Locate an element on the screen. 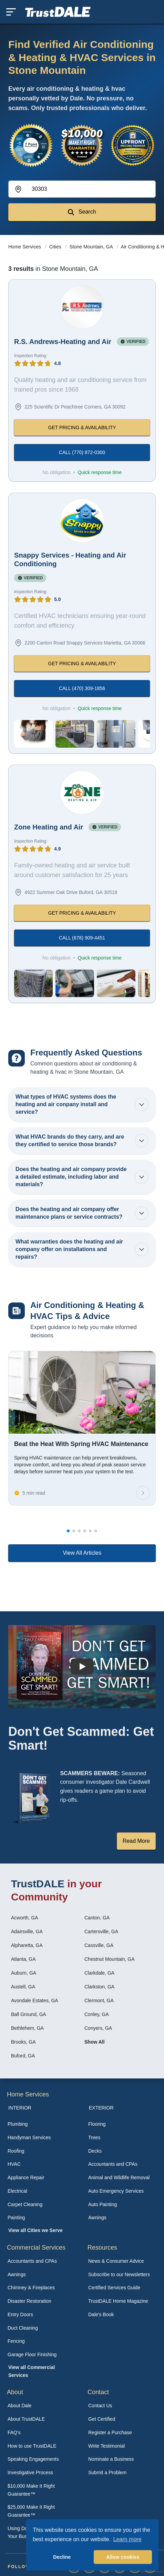 The width and height of the screenshot is (164, 2576). Canton, GA is located at coordinates (97, 1917).